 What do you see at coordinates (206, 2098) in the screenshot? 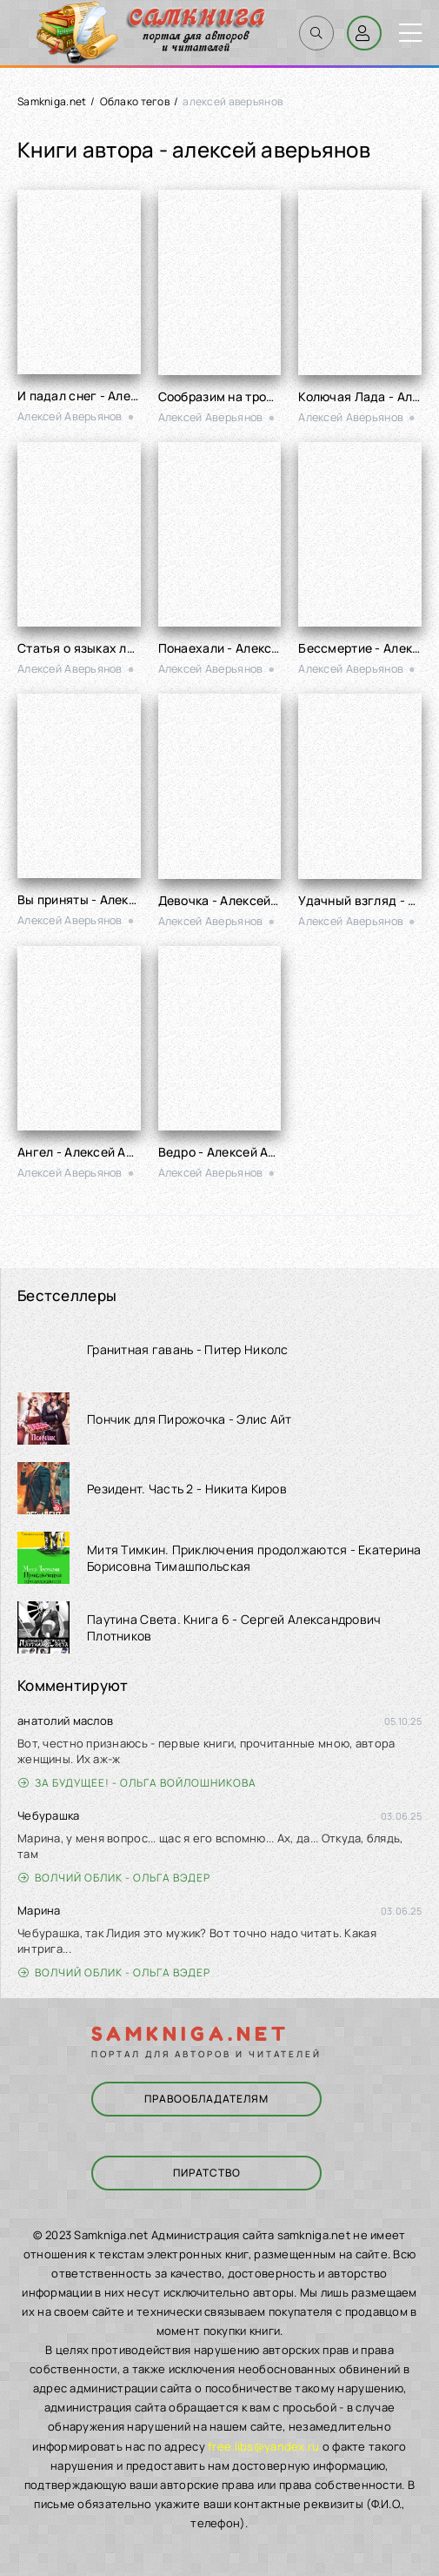
I see `Правообладателям` at bounding box center [206, 2098].